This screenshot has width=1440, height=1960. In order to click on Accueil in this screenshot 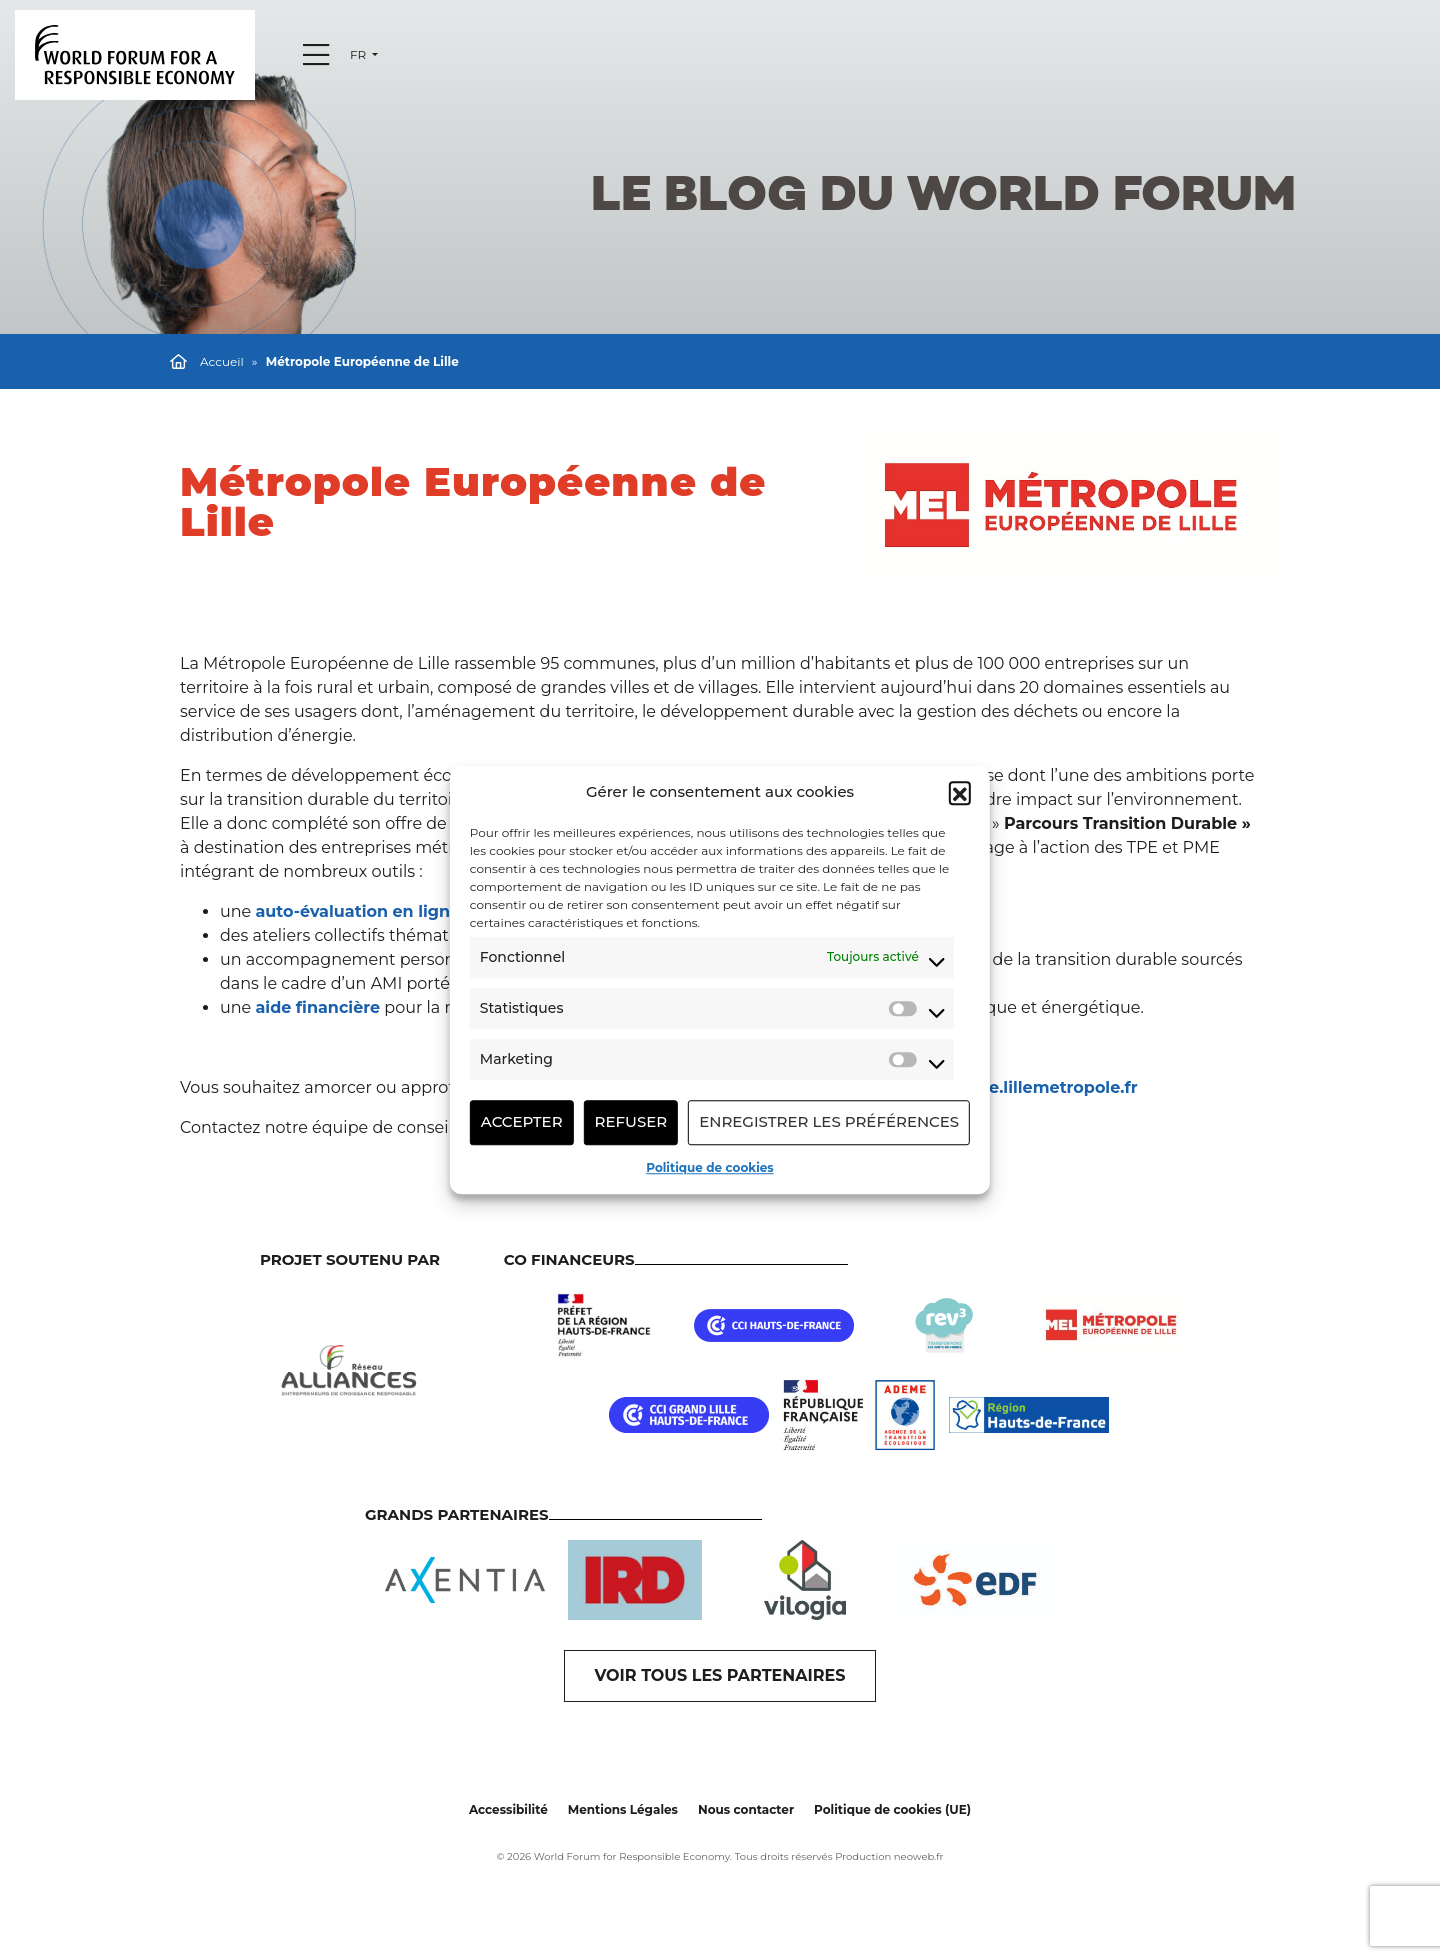, I will do `click(222, 361)`.